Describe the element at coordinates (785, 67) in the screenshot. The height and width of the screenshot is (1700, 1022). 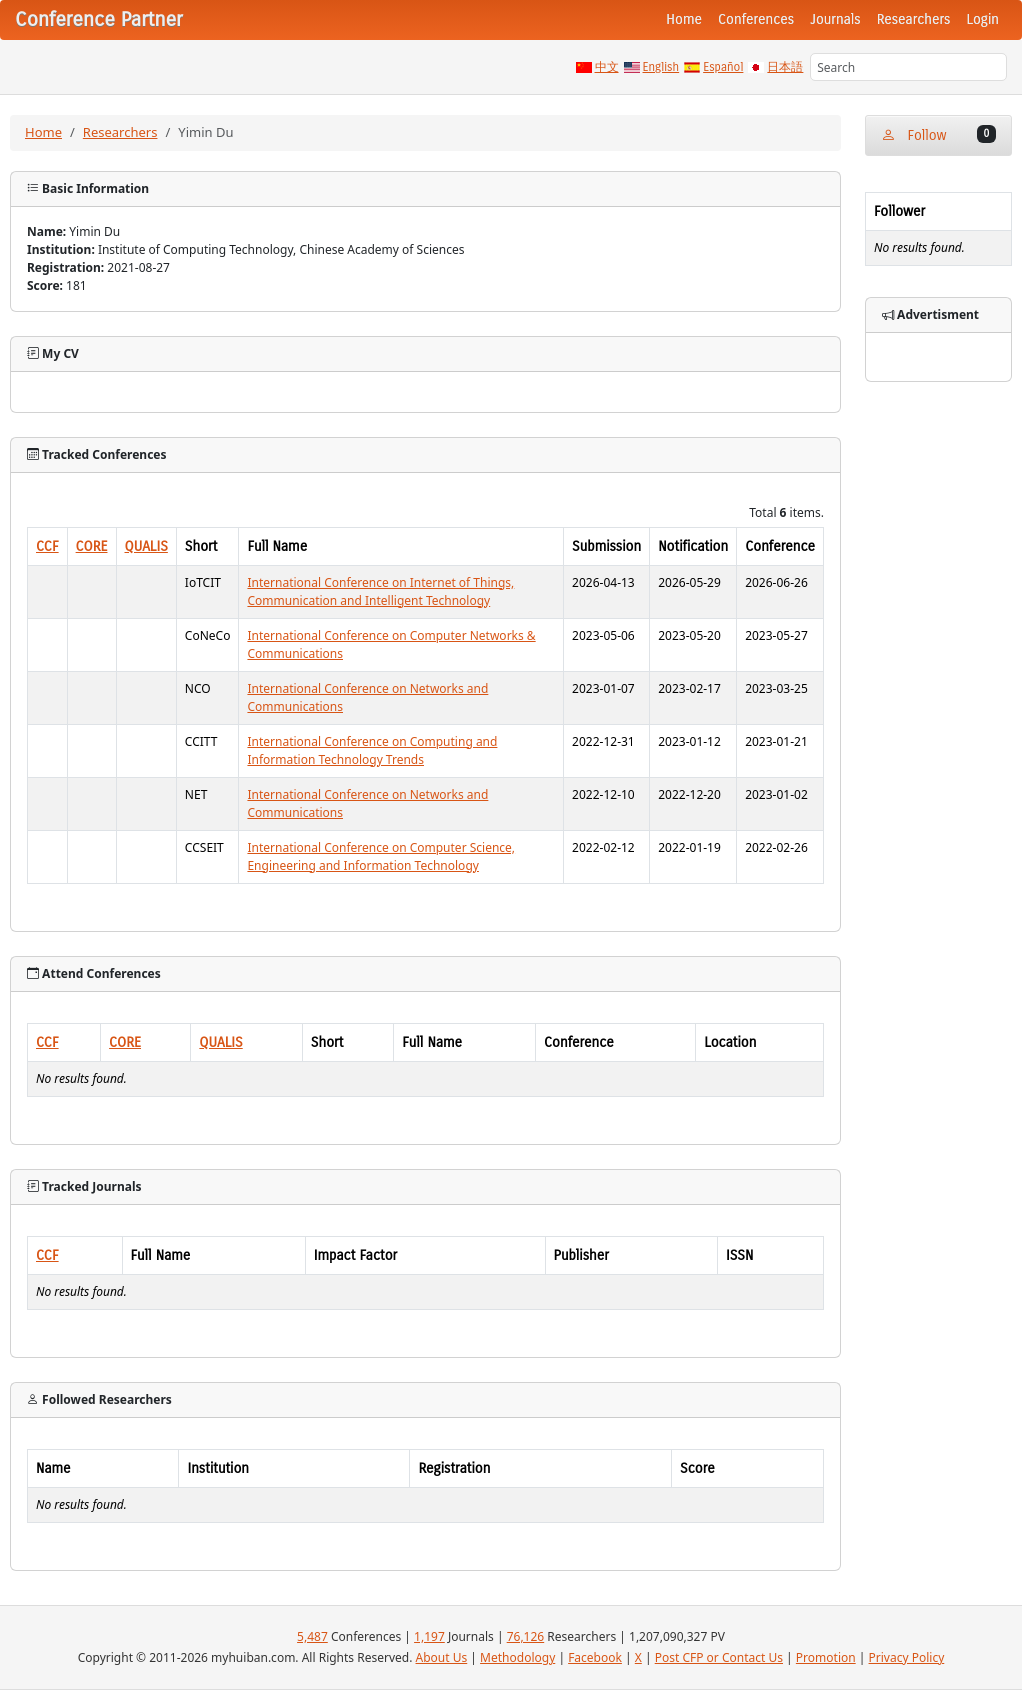
I see `日本語` at that location.